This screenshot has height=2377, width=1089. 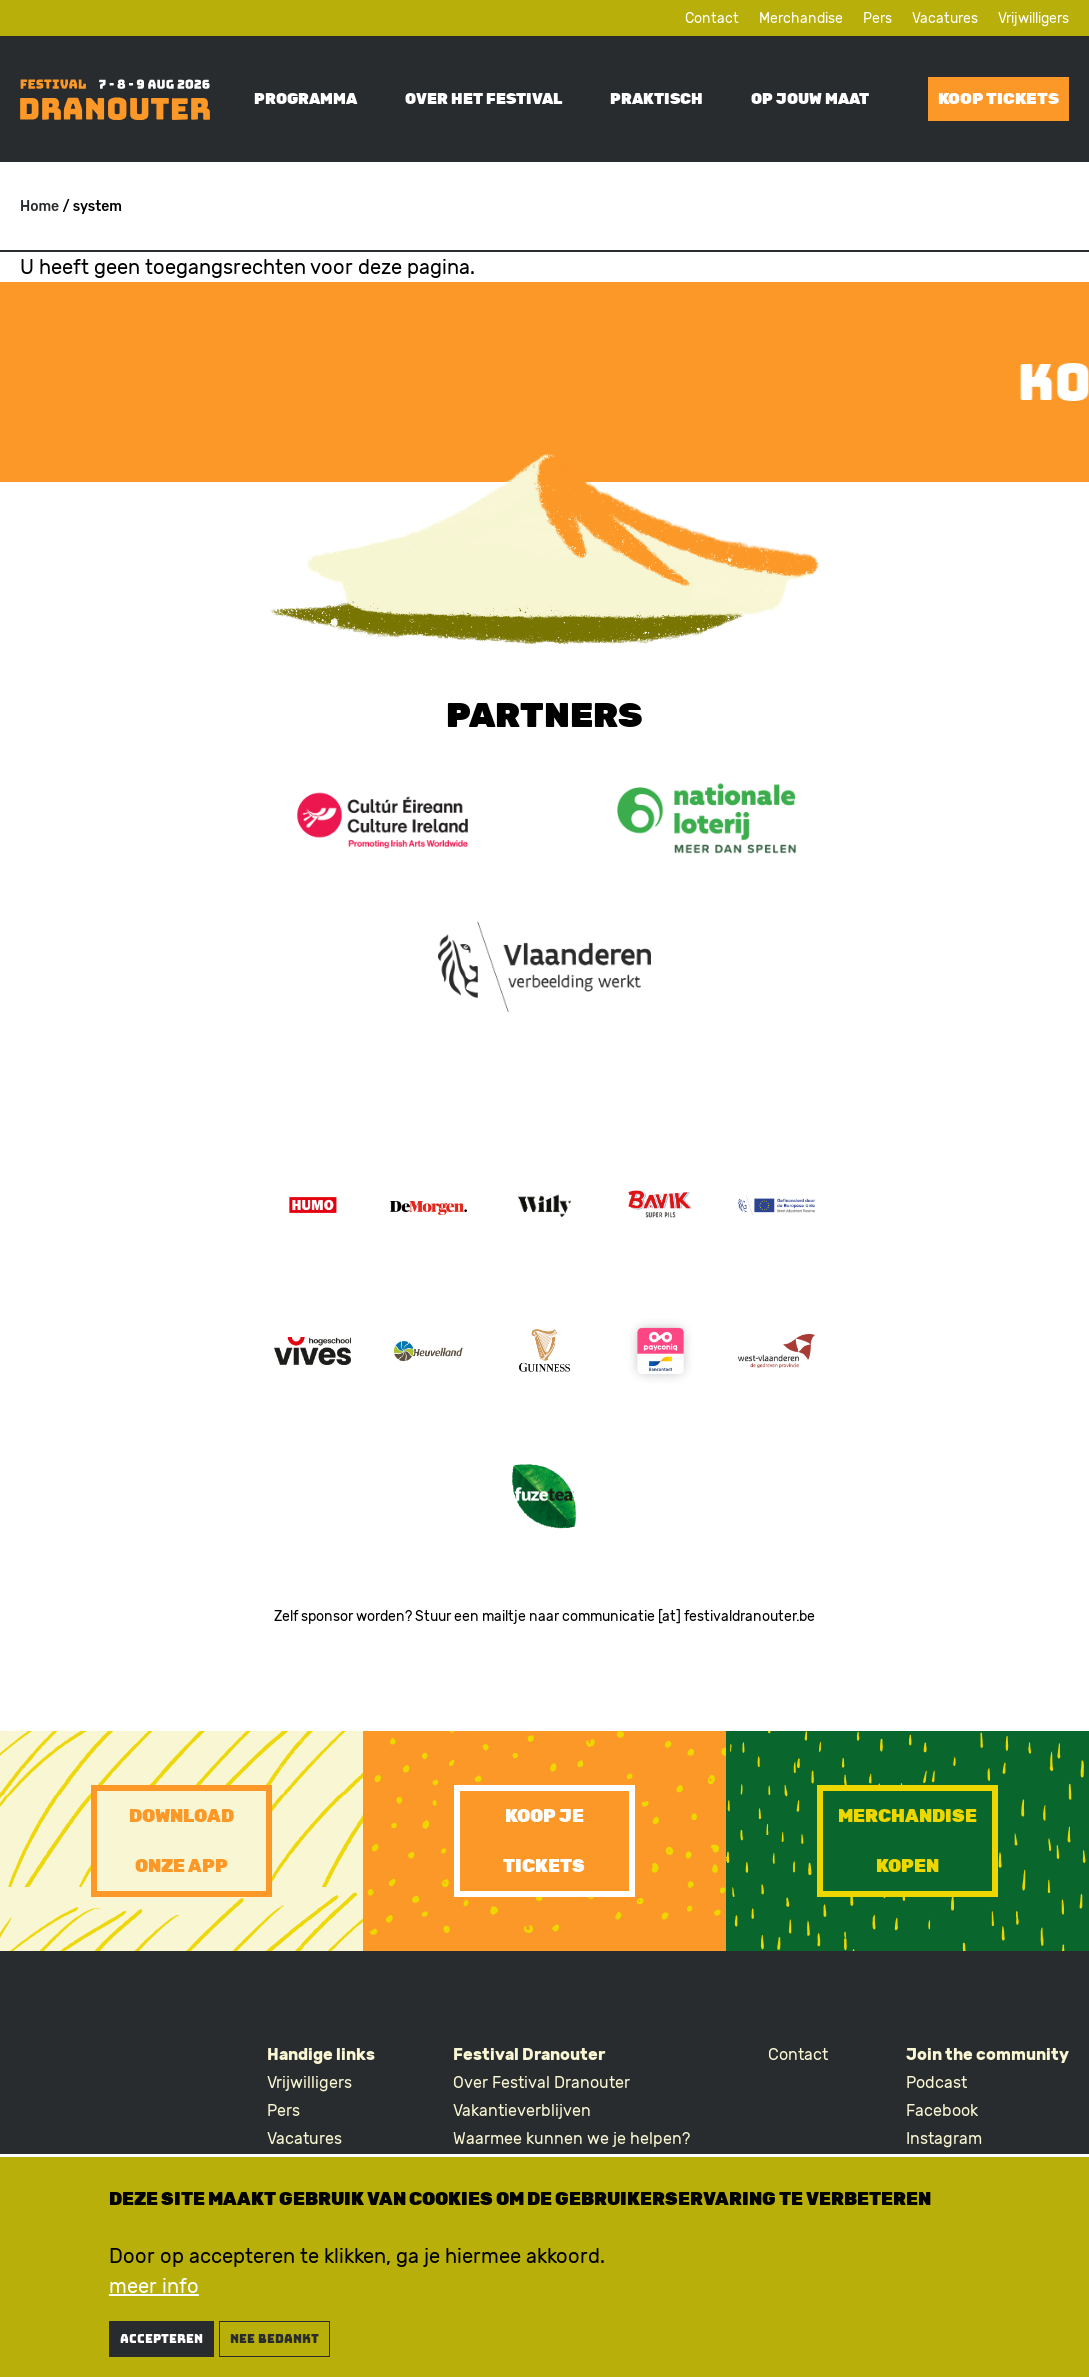 I want to click on Contact, so click(x=712, y=18).